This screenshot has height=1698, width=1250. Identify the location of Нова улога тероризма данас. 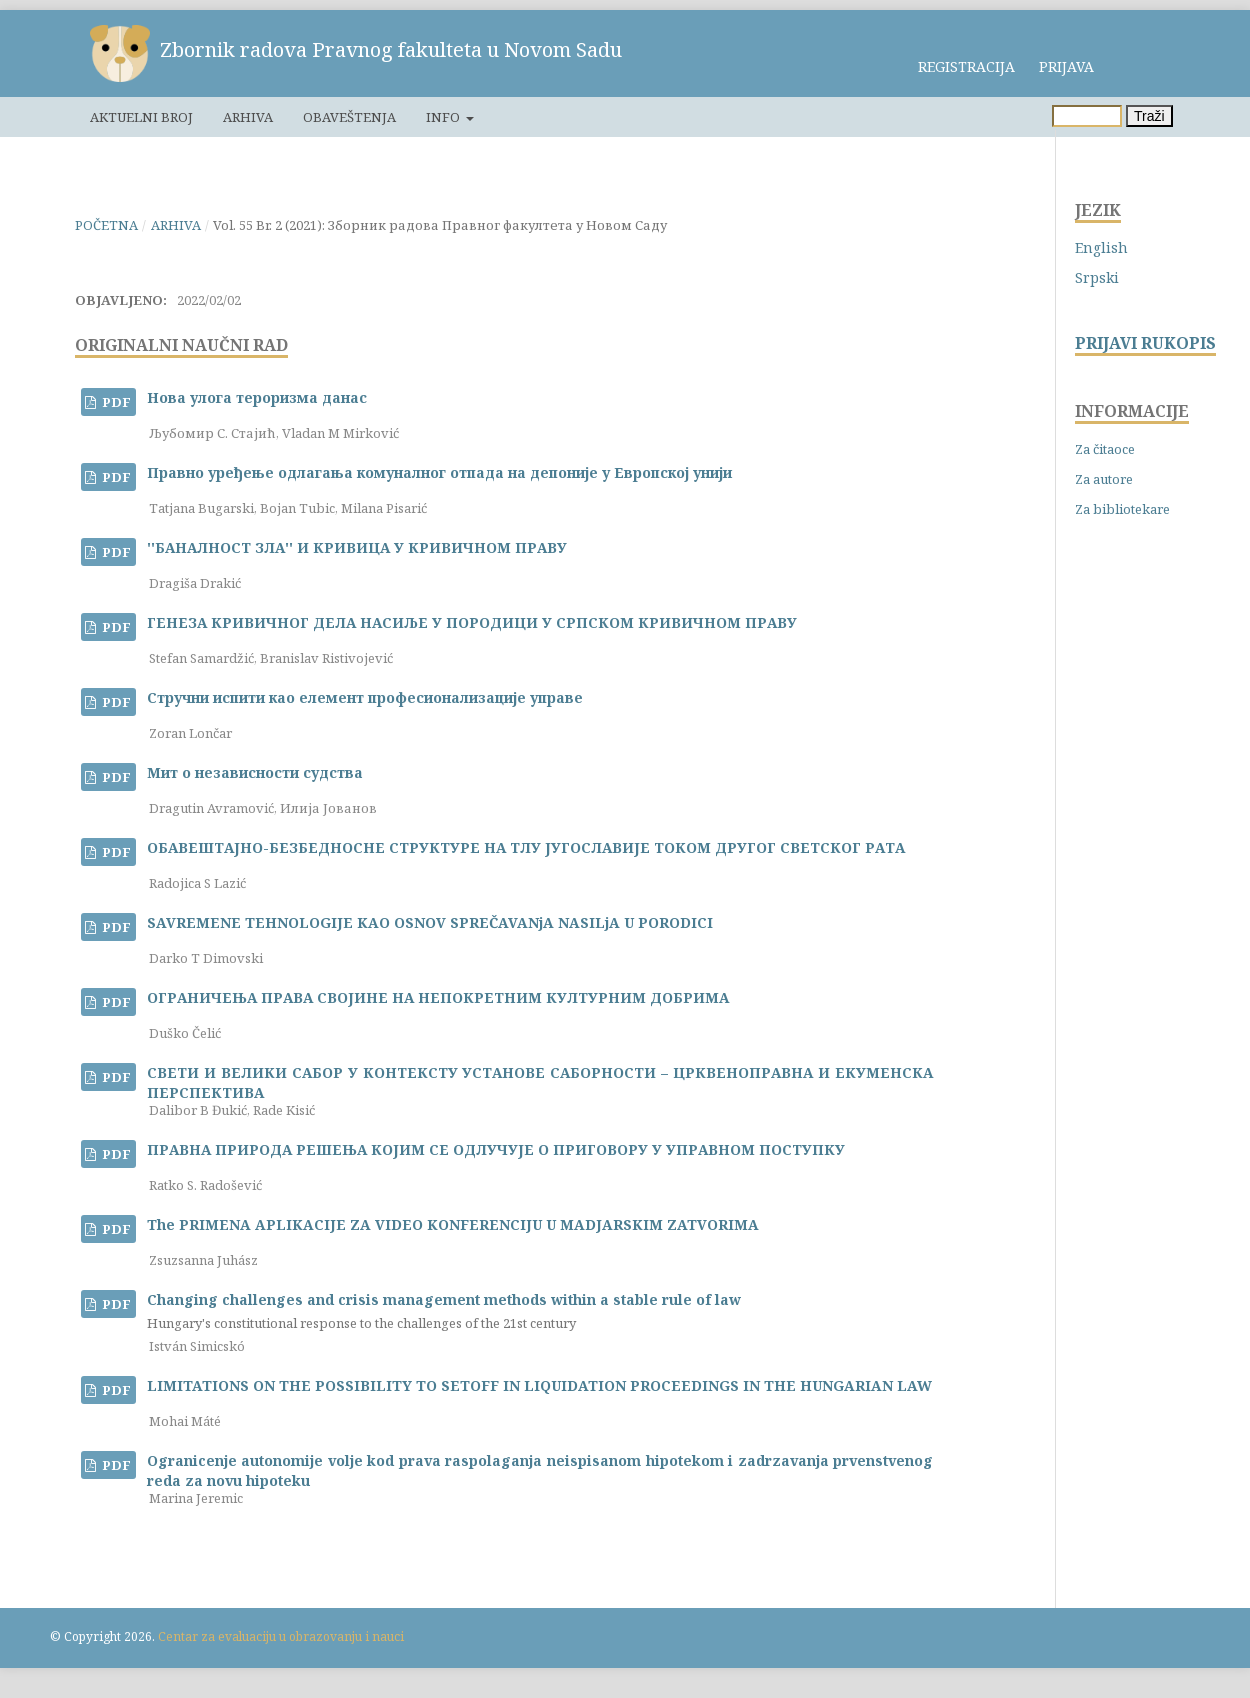
(257, 397).